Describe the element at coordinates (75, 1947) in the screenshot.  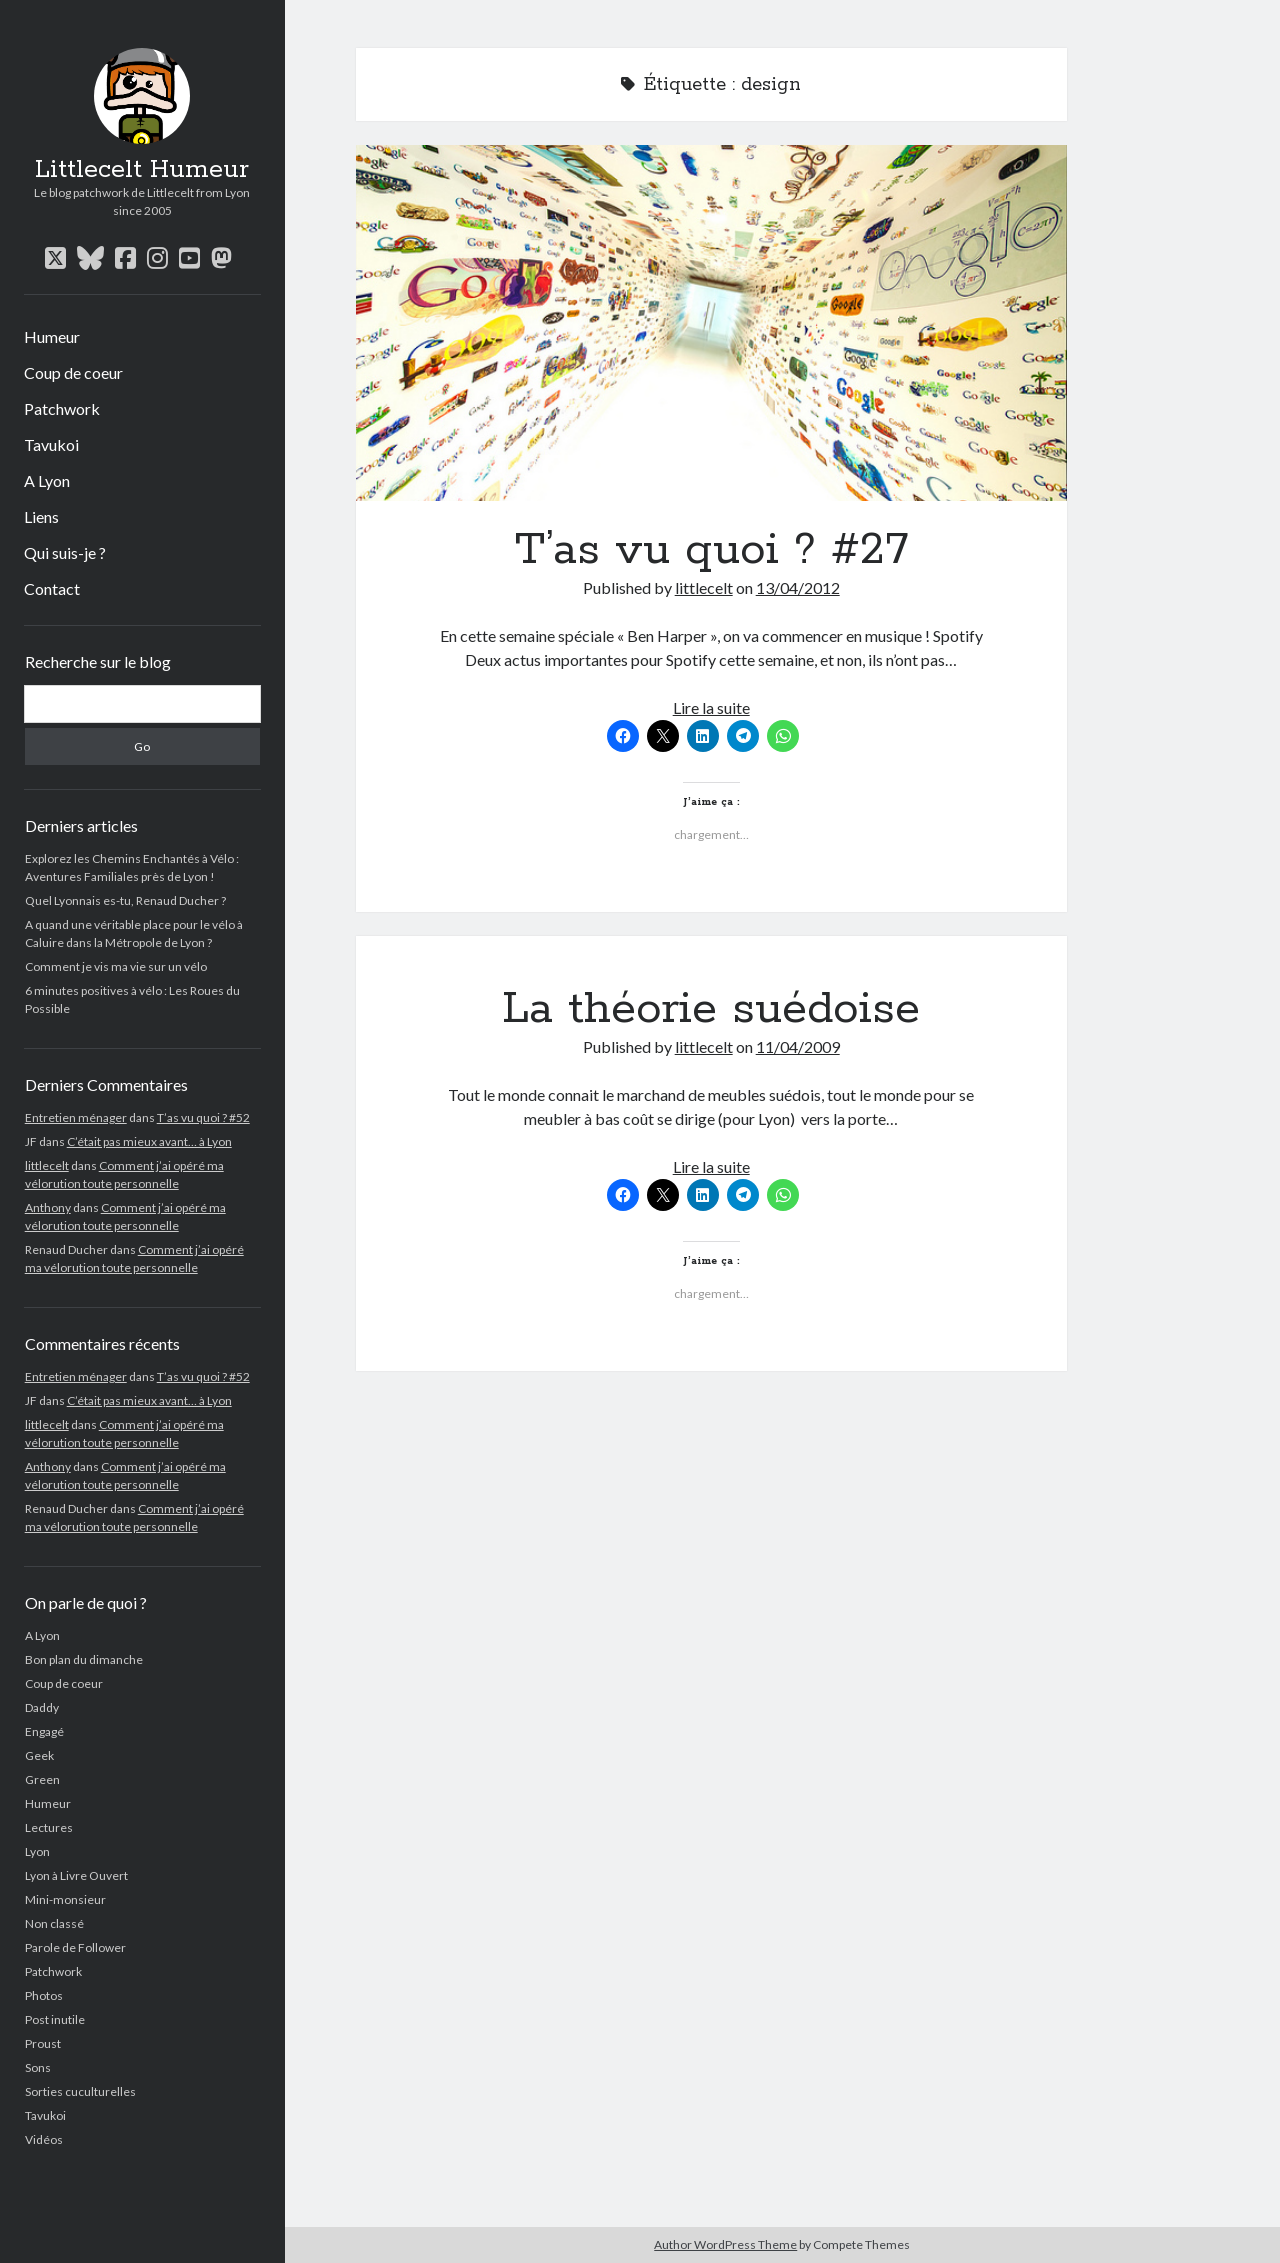
I see `Parole de Follower` at that location.